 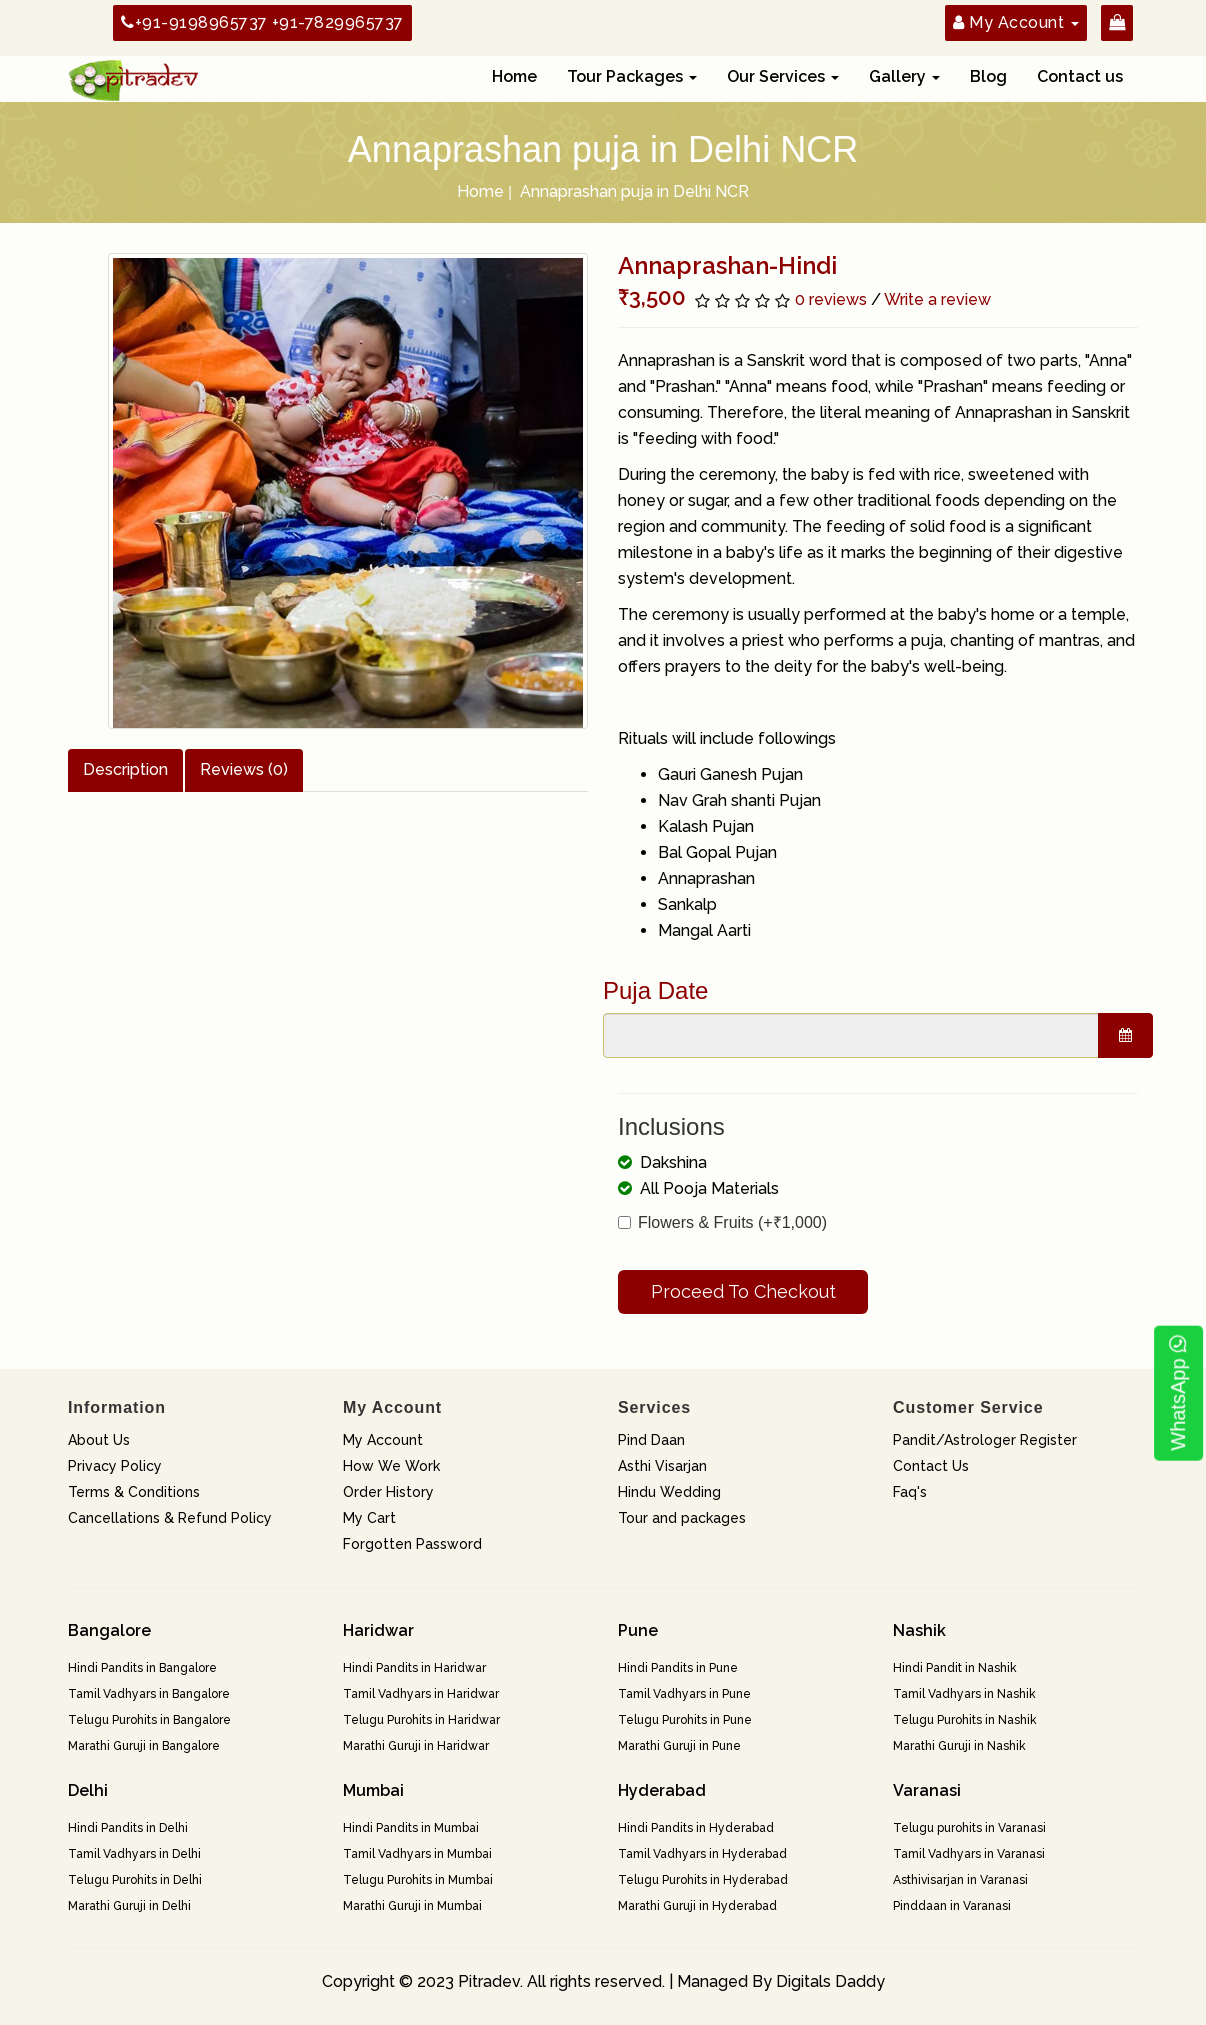 What do you see at coordinates (421, 1694) in the screenshot?
I see `Tamil Vadhyars in Haridwar` at bounding box center [421, 1694].